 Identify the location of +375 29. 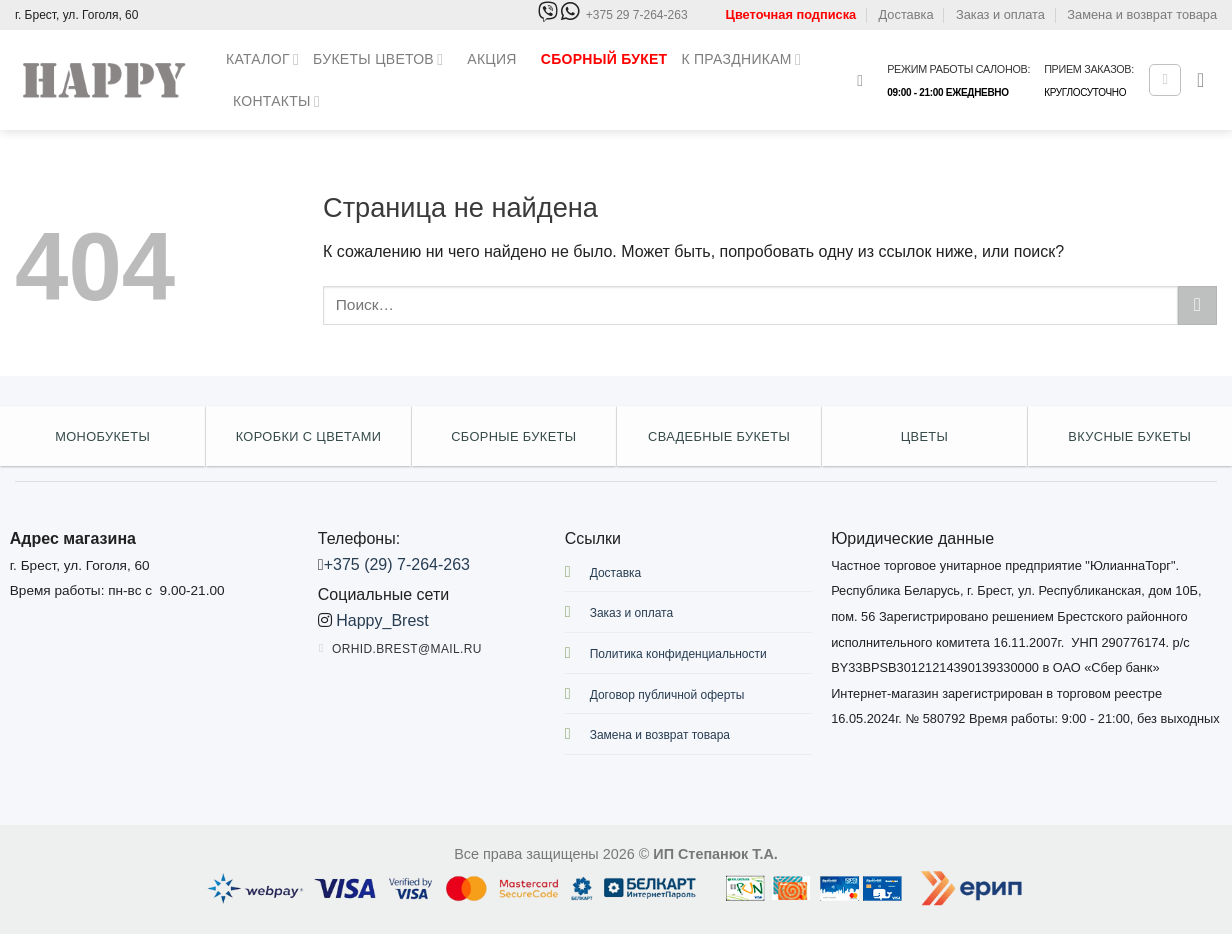
(637, 15).